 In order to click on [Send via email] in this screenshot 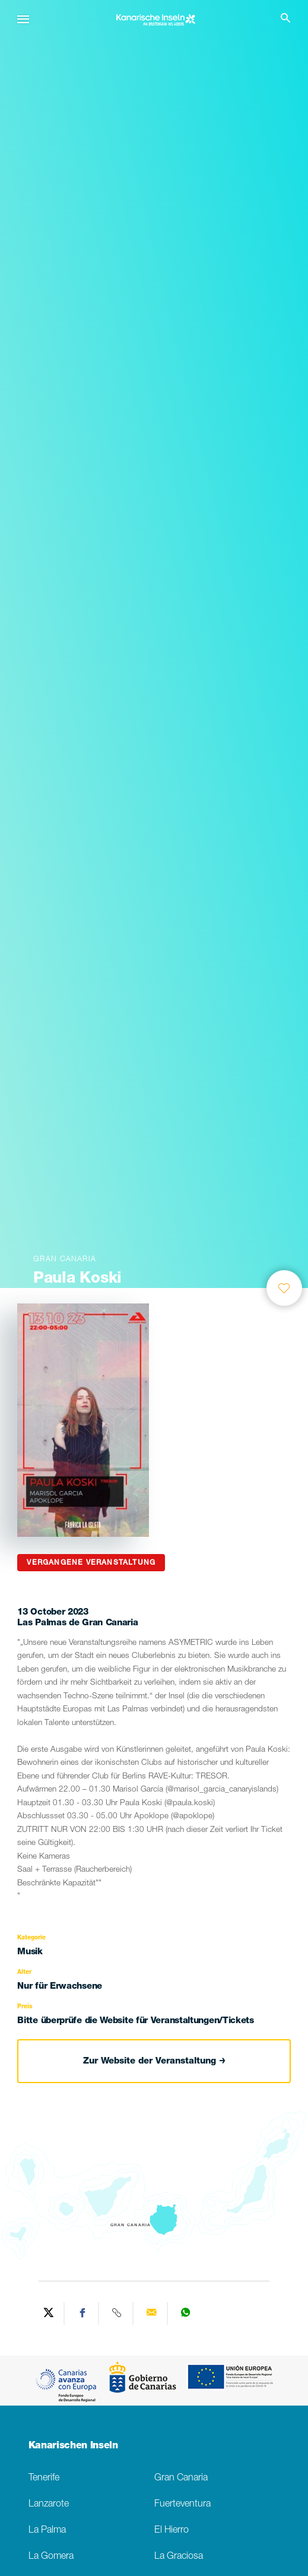, I will do `click(152, 2313)`.